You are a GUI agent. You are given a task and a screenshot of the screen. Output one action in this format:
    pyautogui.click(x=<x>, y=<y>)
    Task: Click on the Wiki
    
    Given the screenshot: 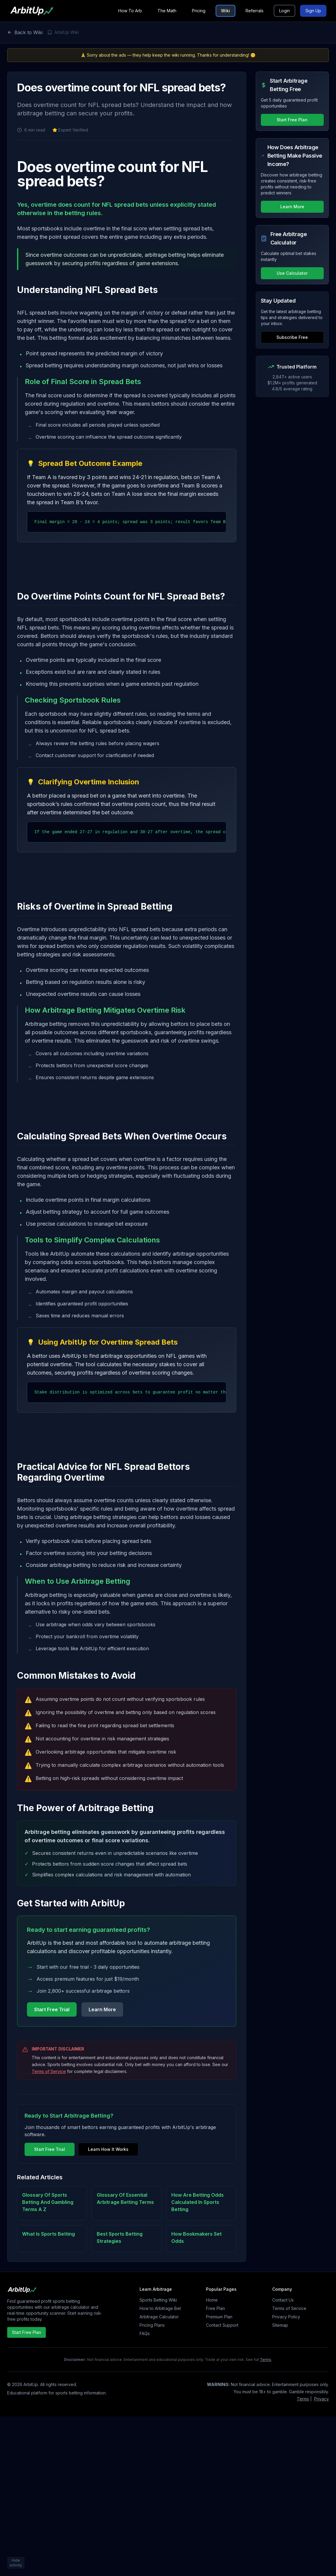 What is the action you would take?
    pyautogui.click(x=225, y=10)
    